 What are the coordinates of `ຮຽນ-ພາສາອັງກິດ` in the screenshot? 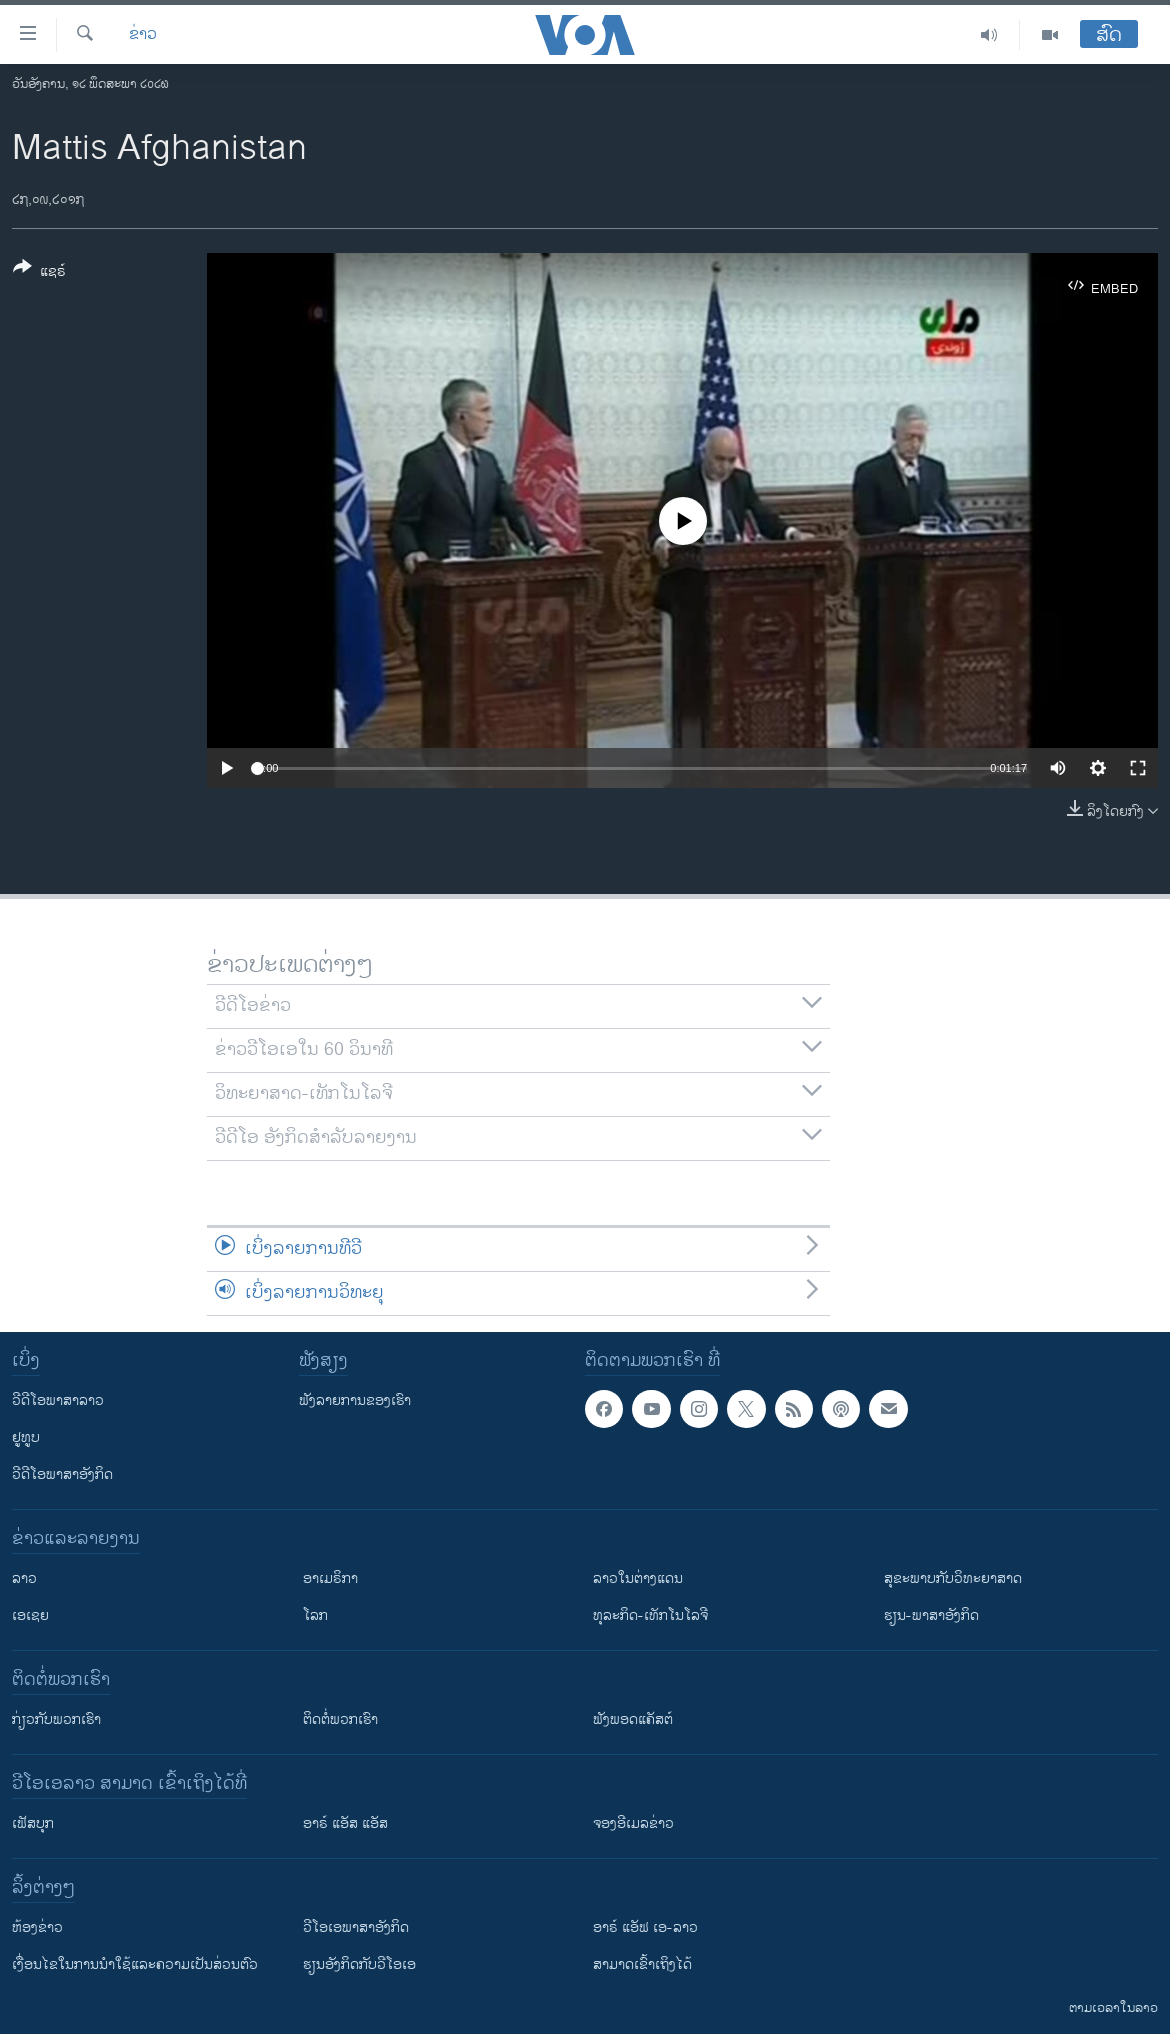 It's located at (931, 1615).